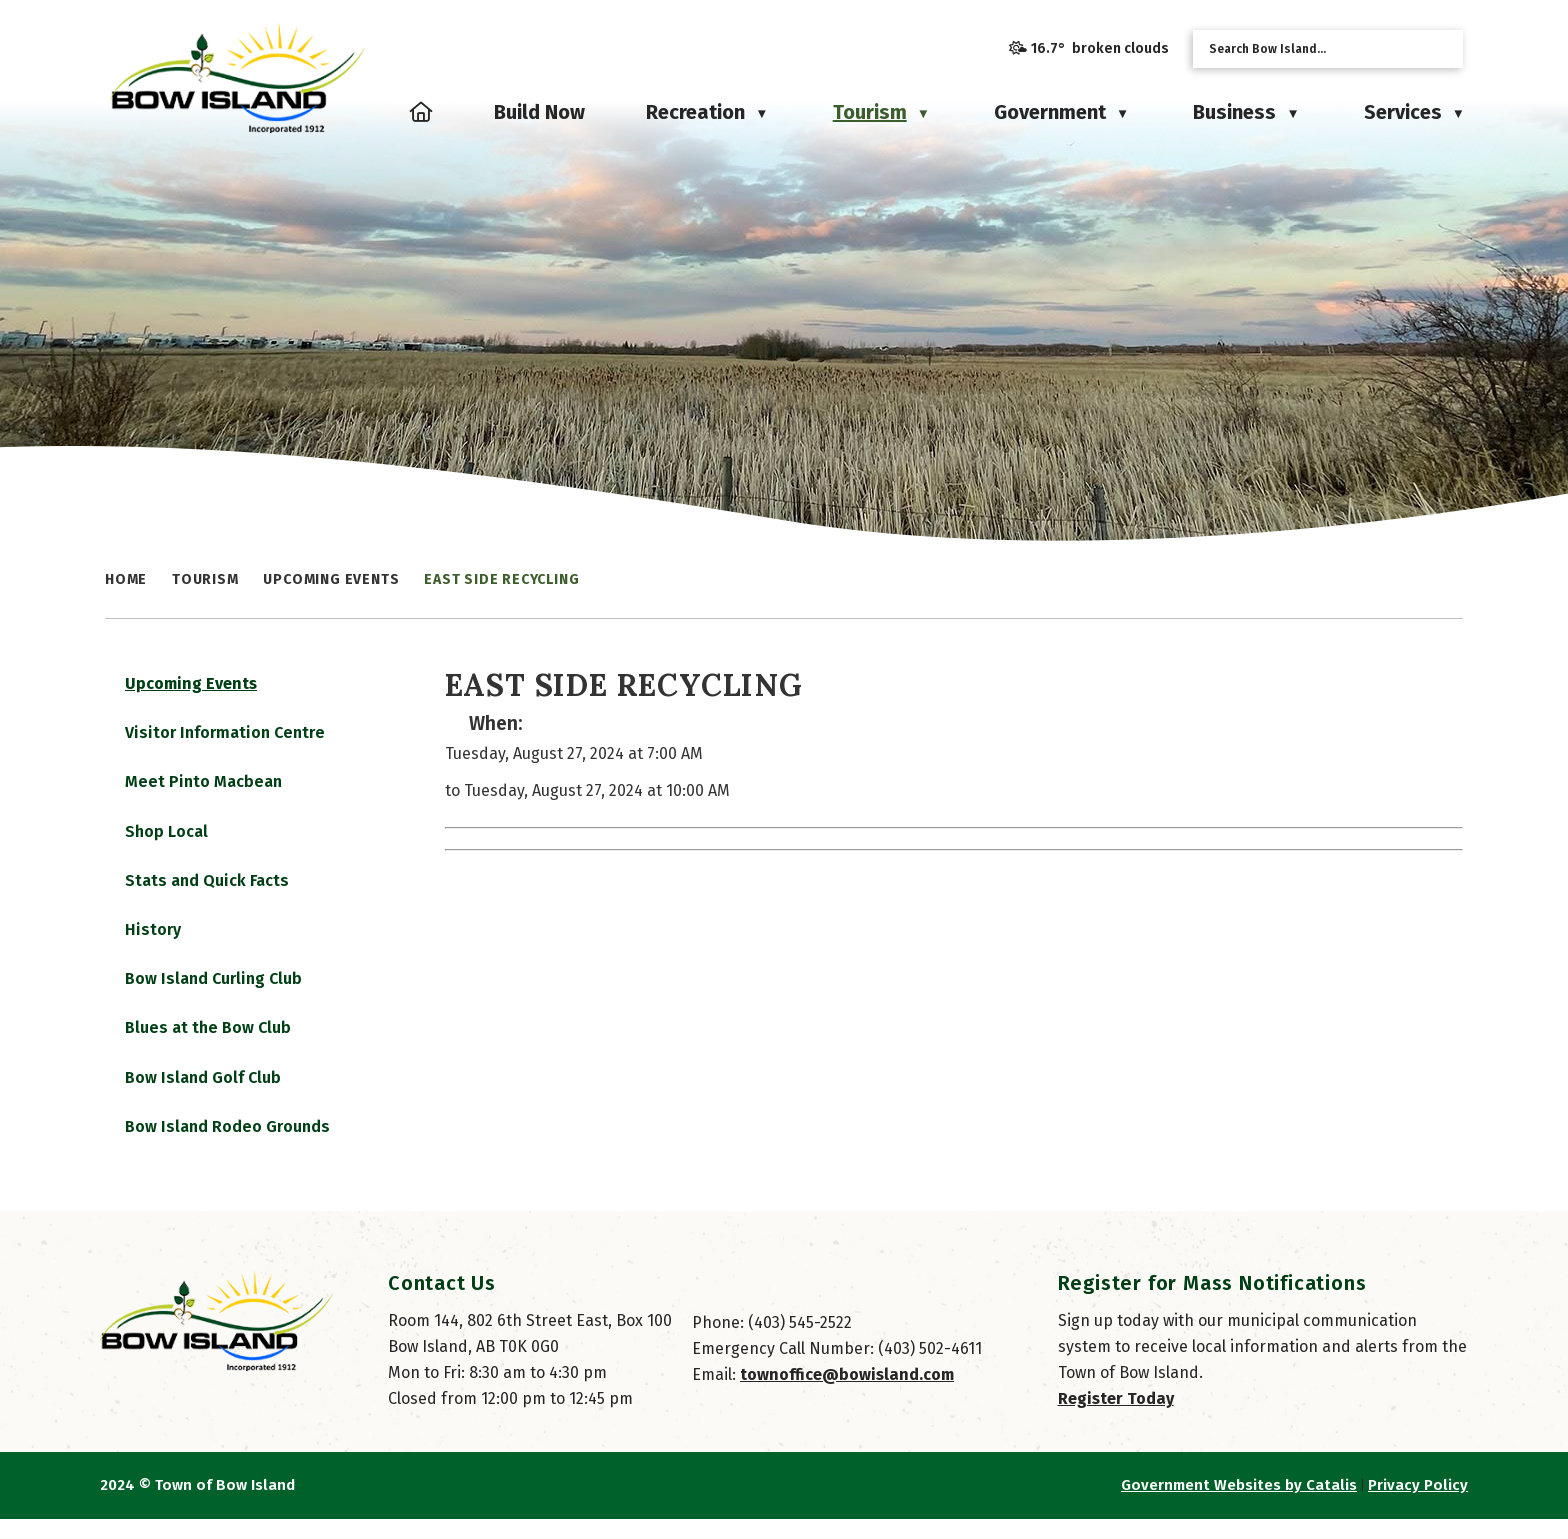  I want to click on Government Websites by Catalis, so click(1239, 1505).